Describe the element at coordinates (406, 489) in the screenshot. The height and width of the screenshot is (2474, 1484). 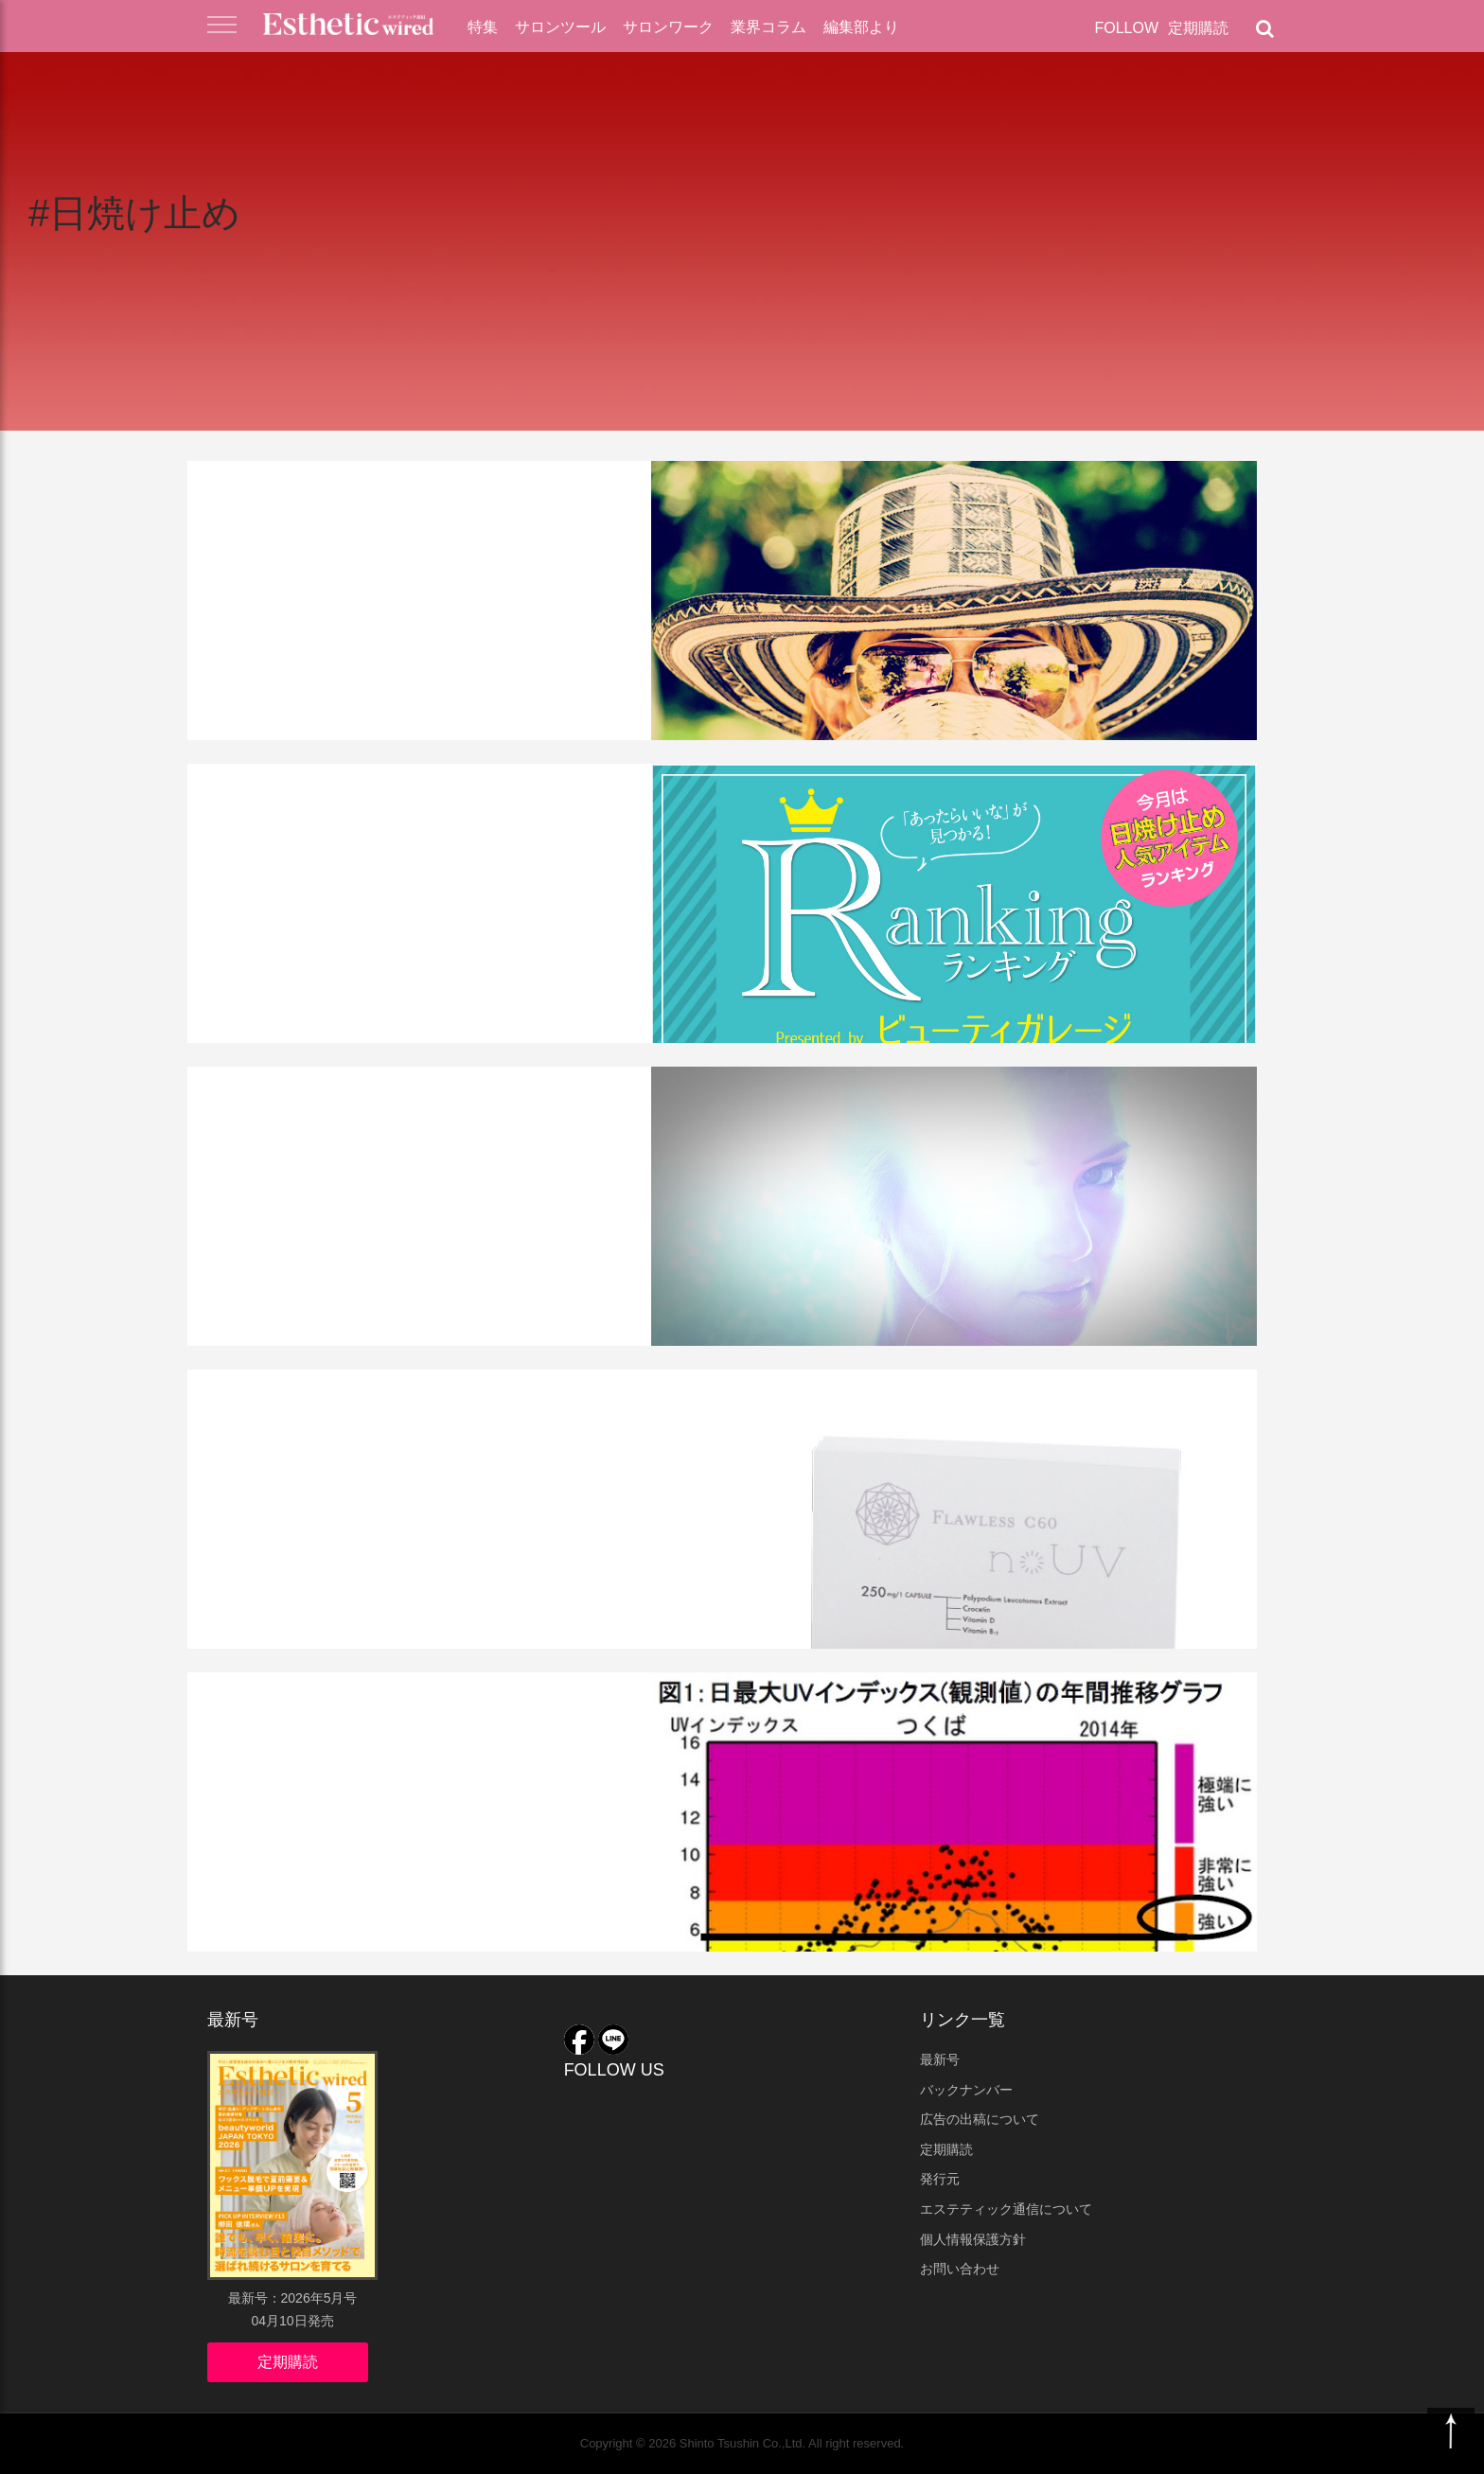
I see `化粧品・業務用ツール` at that location.